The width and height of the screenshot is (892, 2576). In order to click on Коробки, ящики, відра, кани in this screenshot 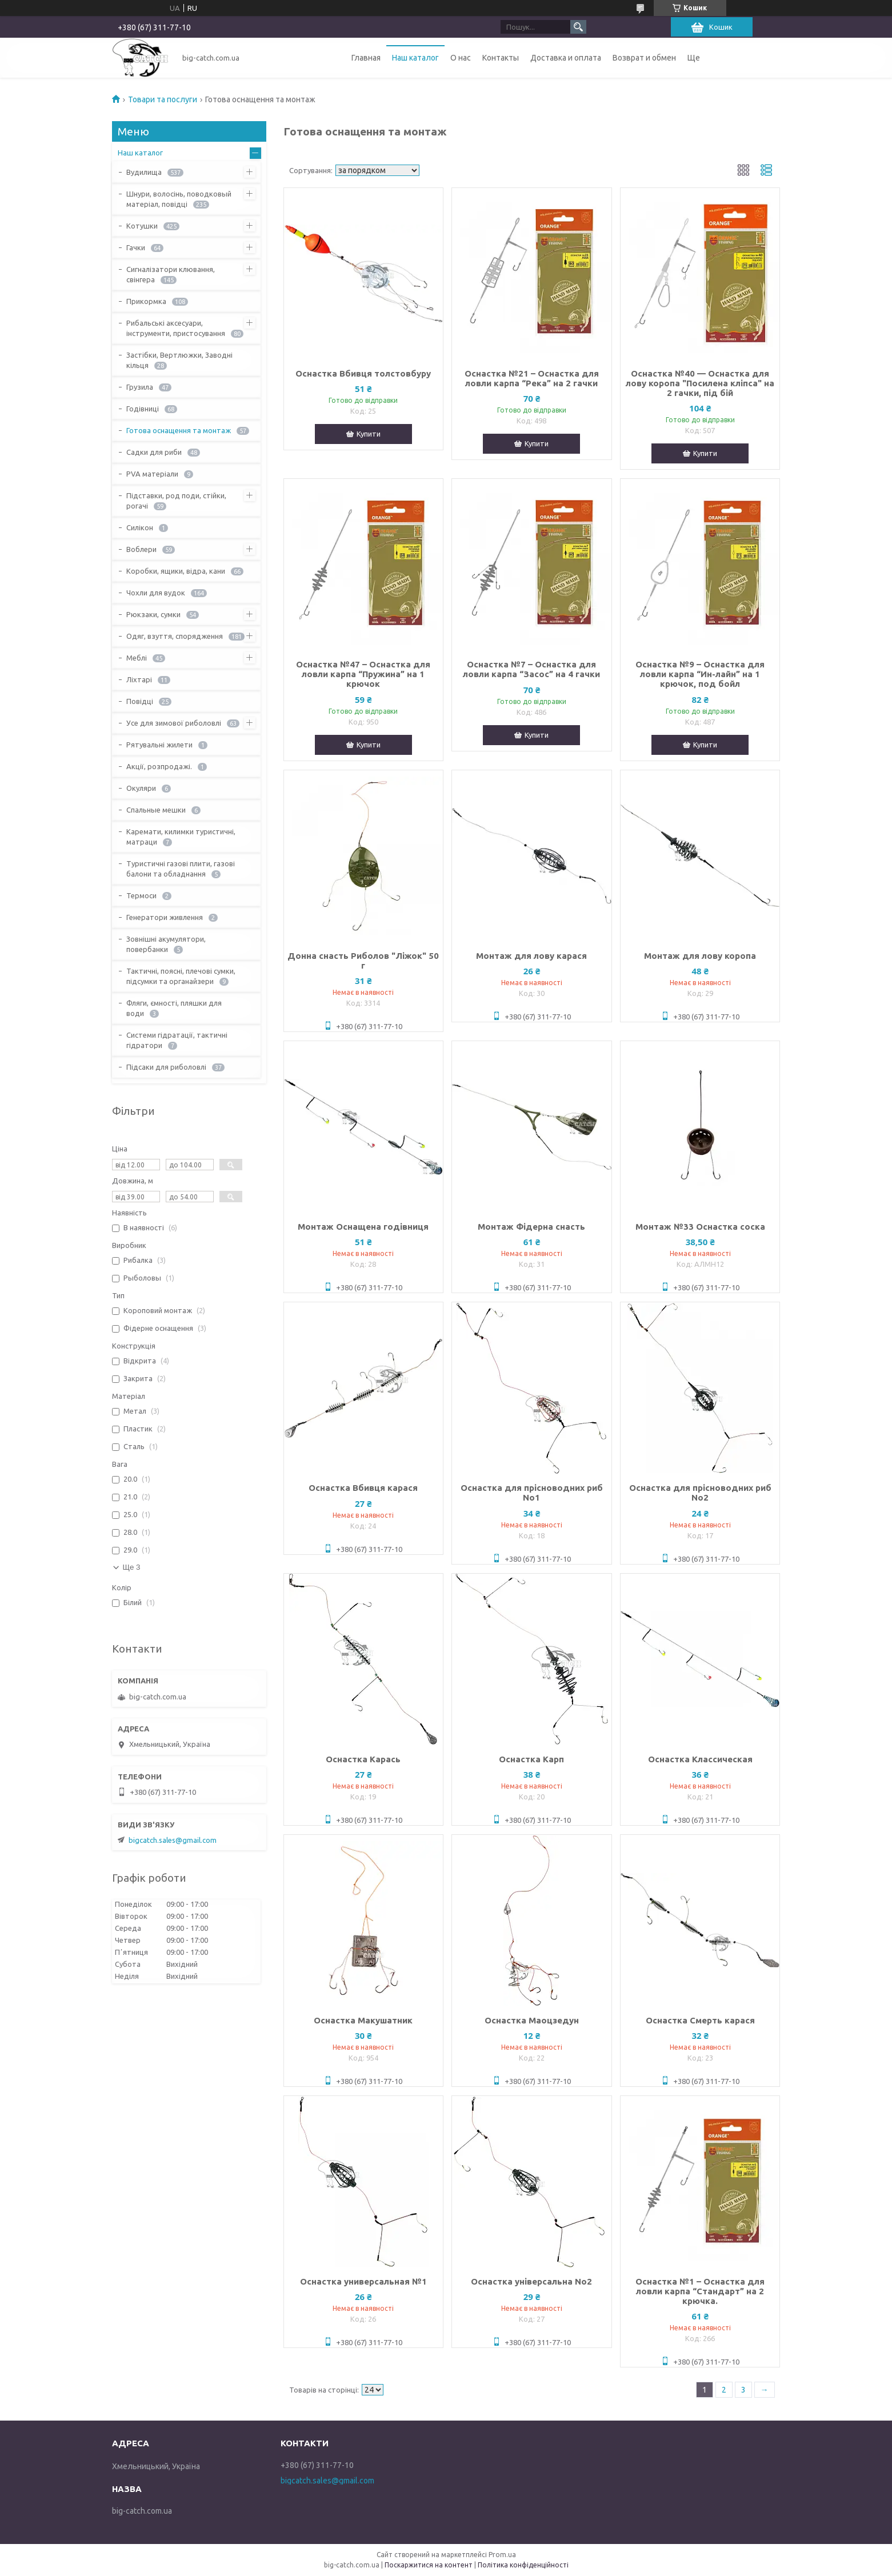, I will do `click(175, 571)`.